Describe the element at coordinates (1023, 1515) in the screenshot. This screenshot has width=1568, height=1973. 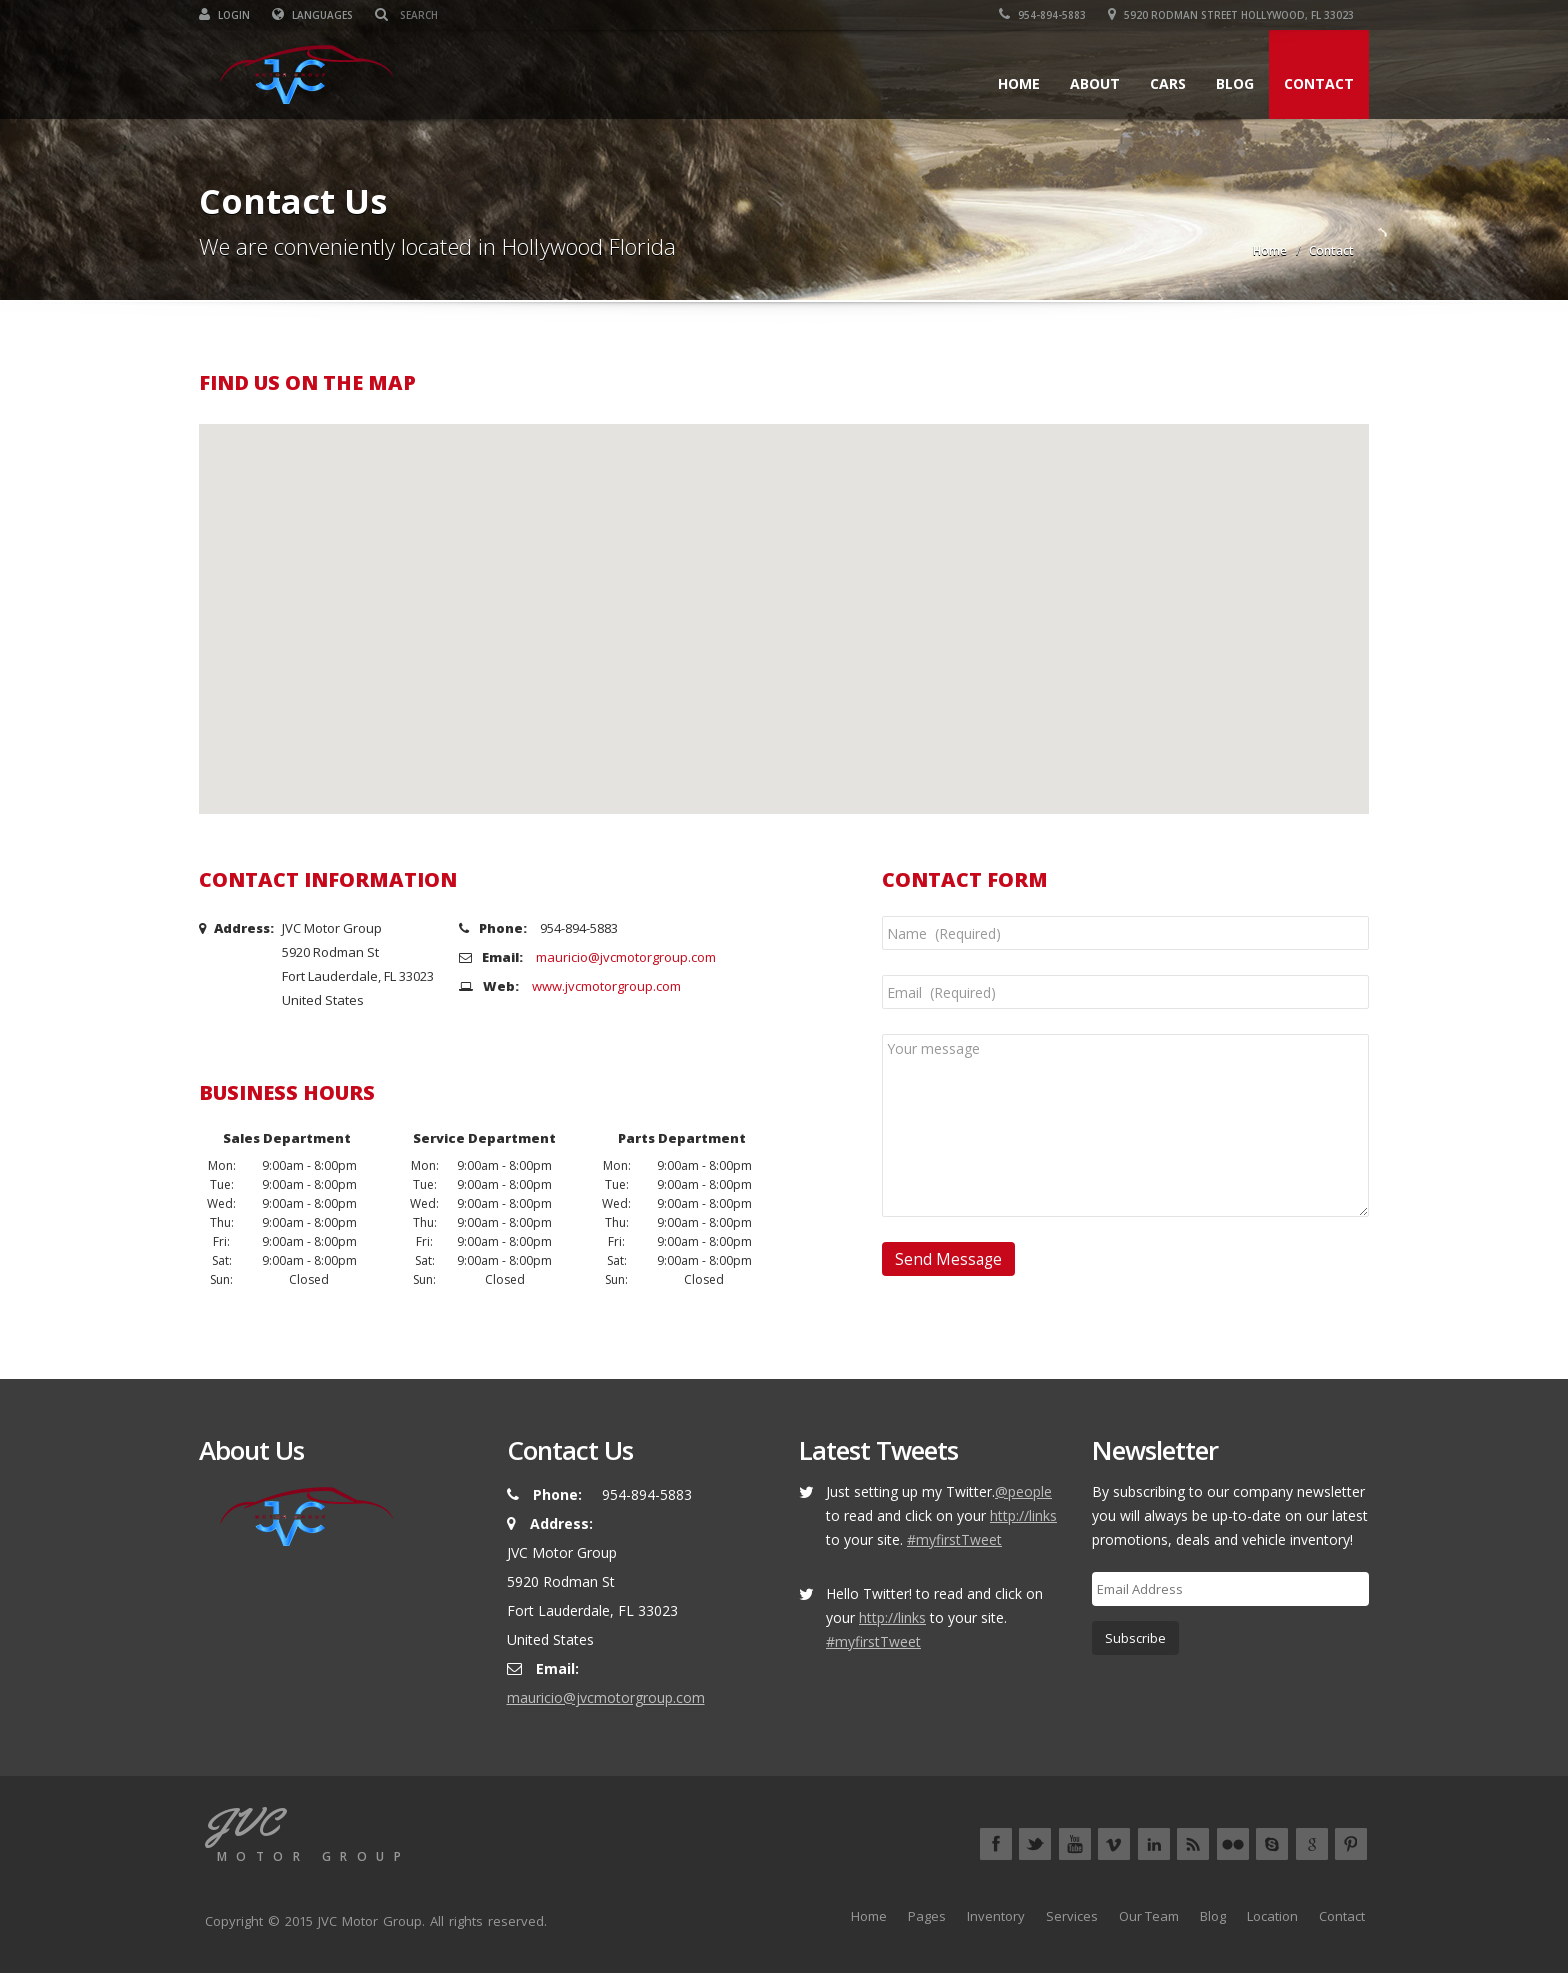
I see `http://links` at that location.